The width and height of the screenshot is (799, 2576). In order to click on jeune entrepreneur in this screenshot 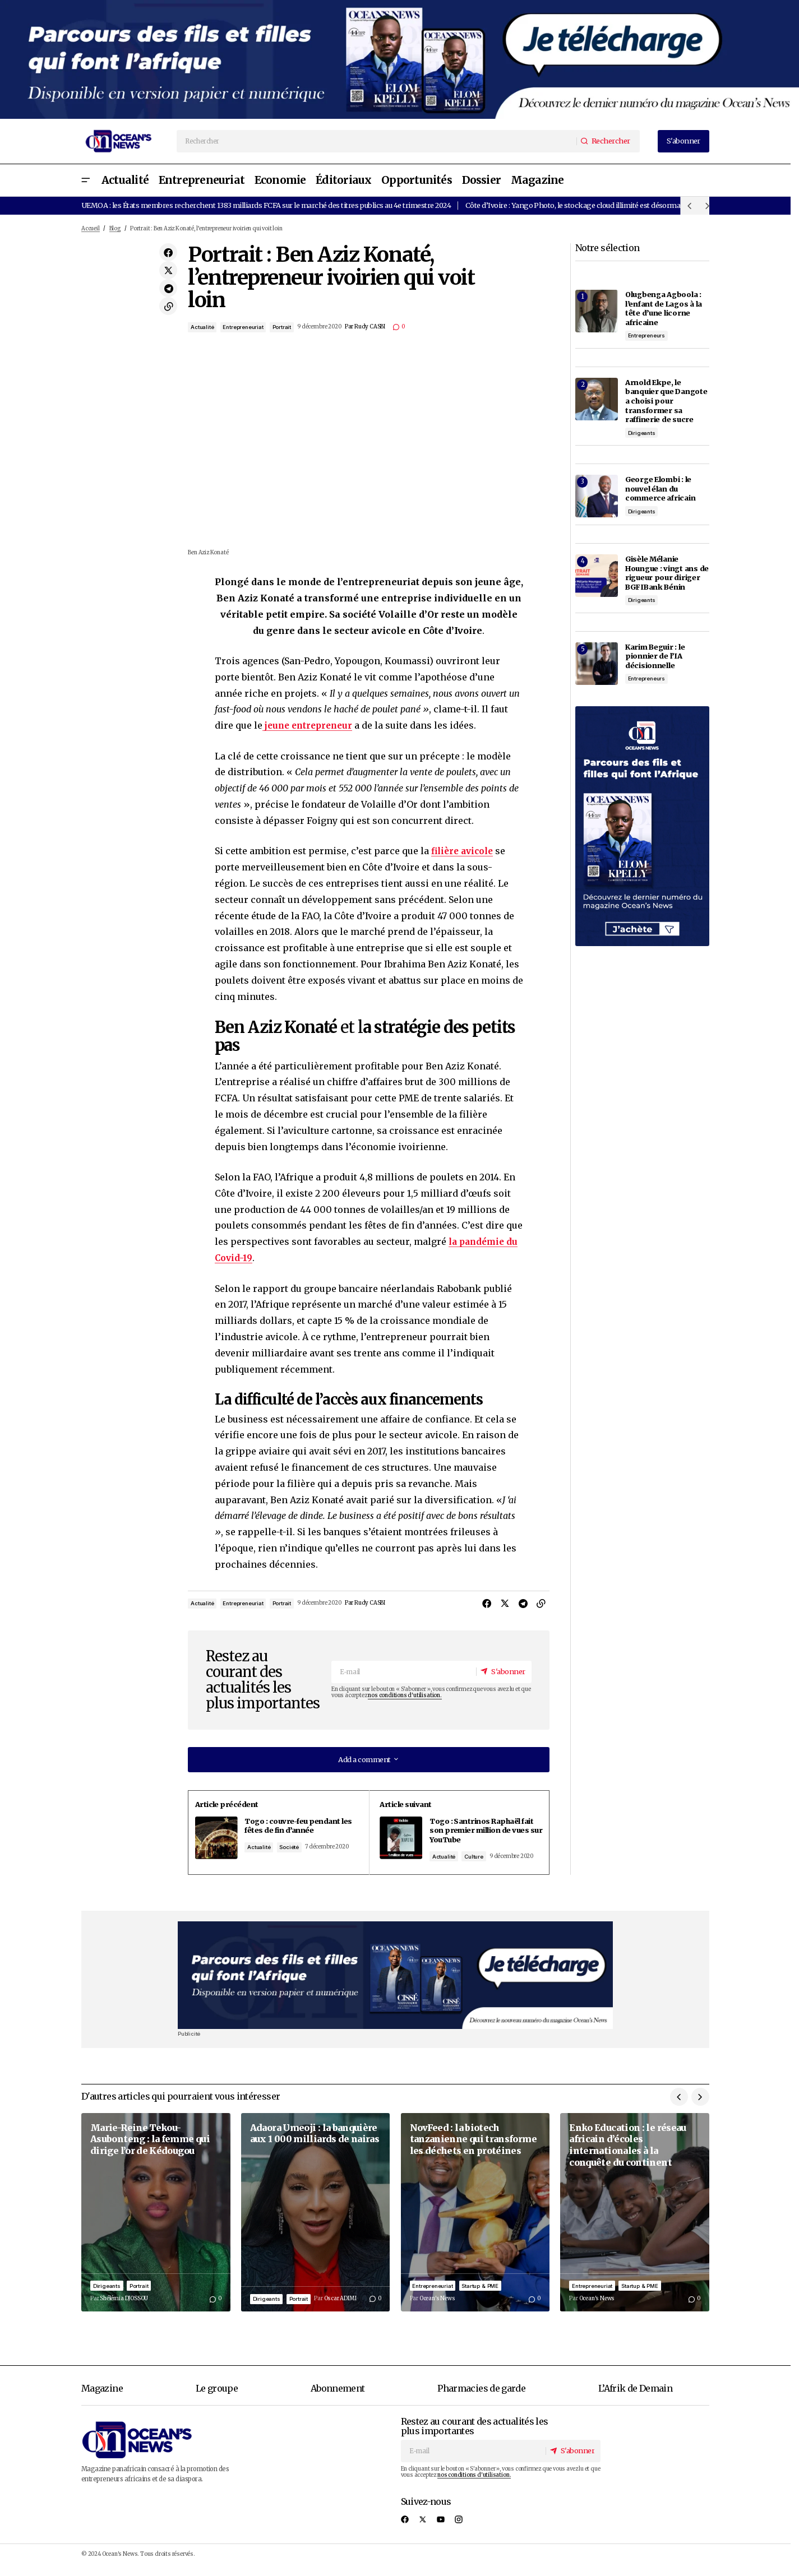, I will do `click(310, 725)`.